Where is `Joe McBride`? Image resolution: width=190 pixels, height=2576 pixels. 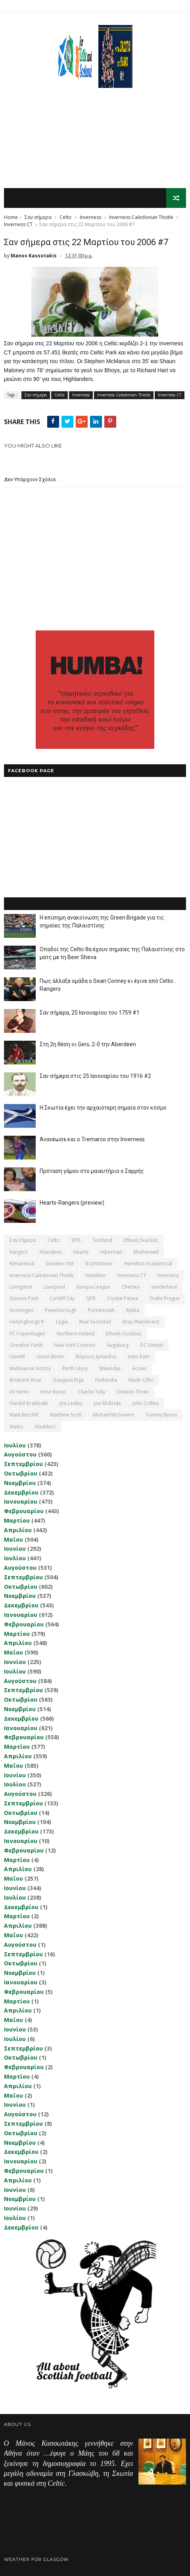 Joe McBride is located at coordinates (107, 1403).